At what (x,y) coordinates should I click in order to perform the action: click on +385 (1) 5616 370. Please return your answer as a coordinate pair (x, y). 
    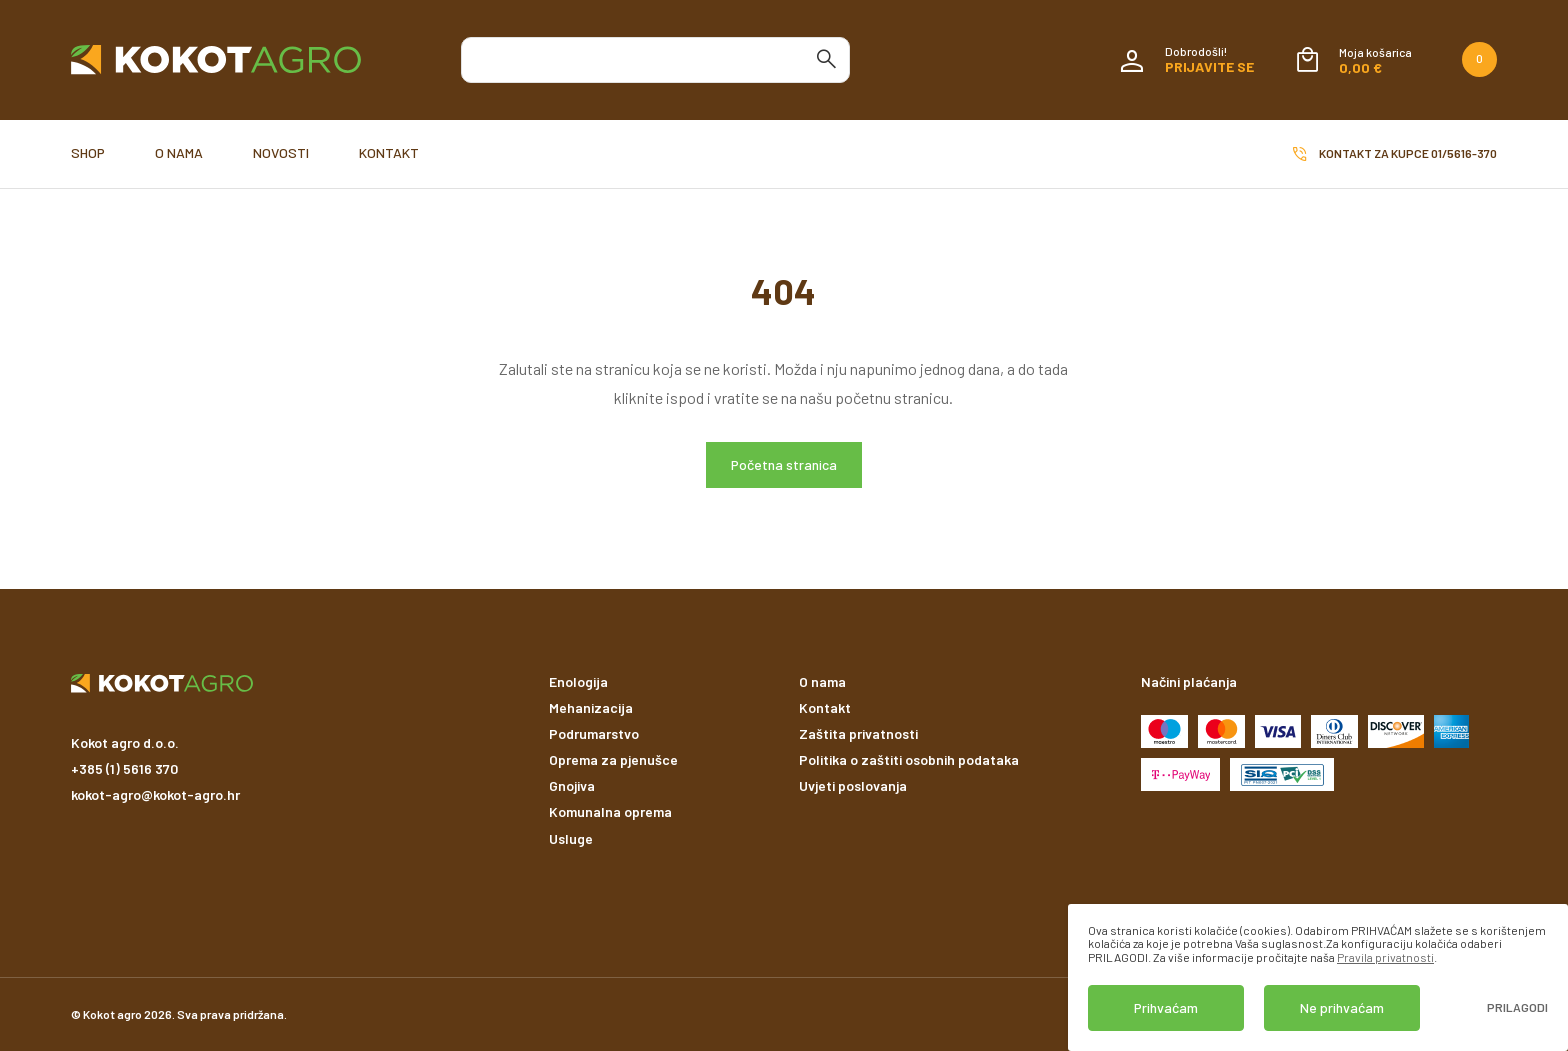
    Looking at the image, I should click on (124, 768).